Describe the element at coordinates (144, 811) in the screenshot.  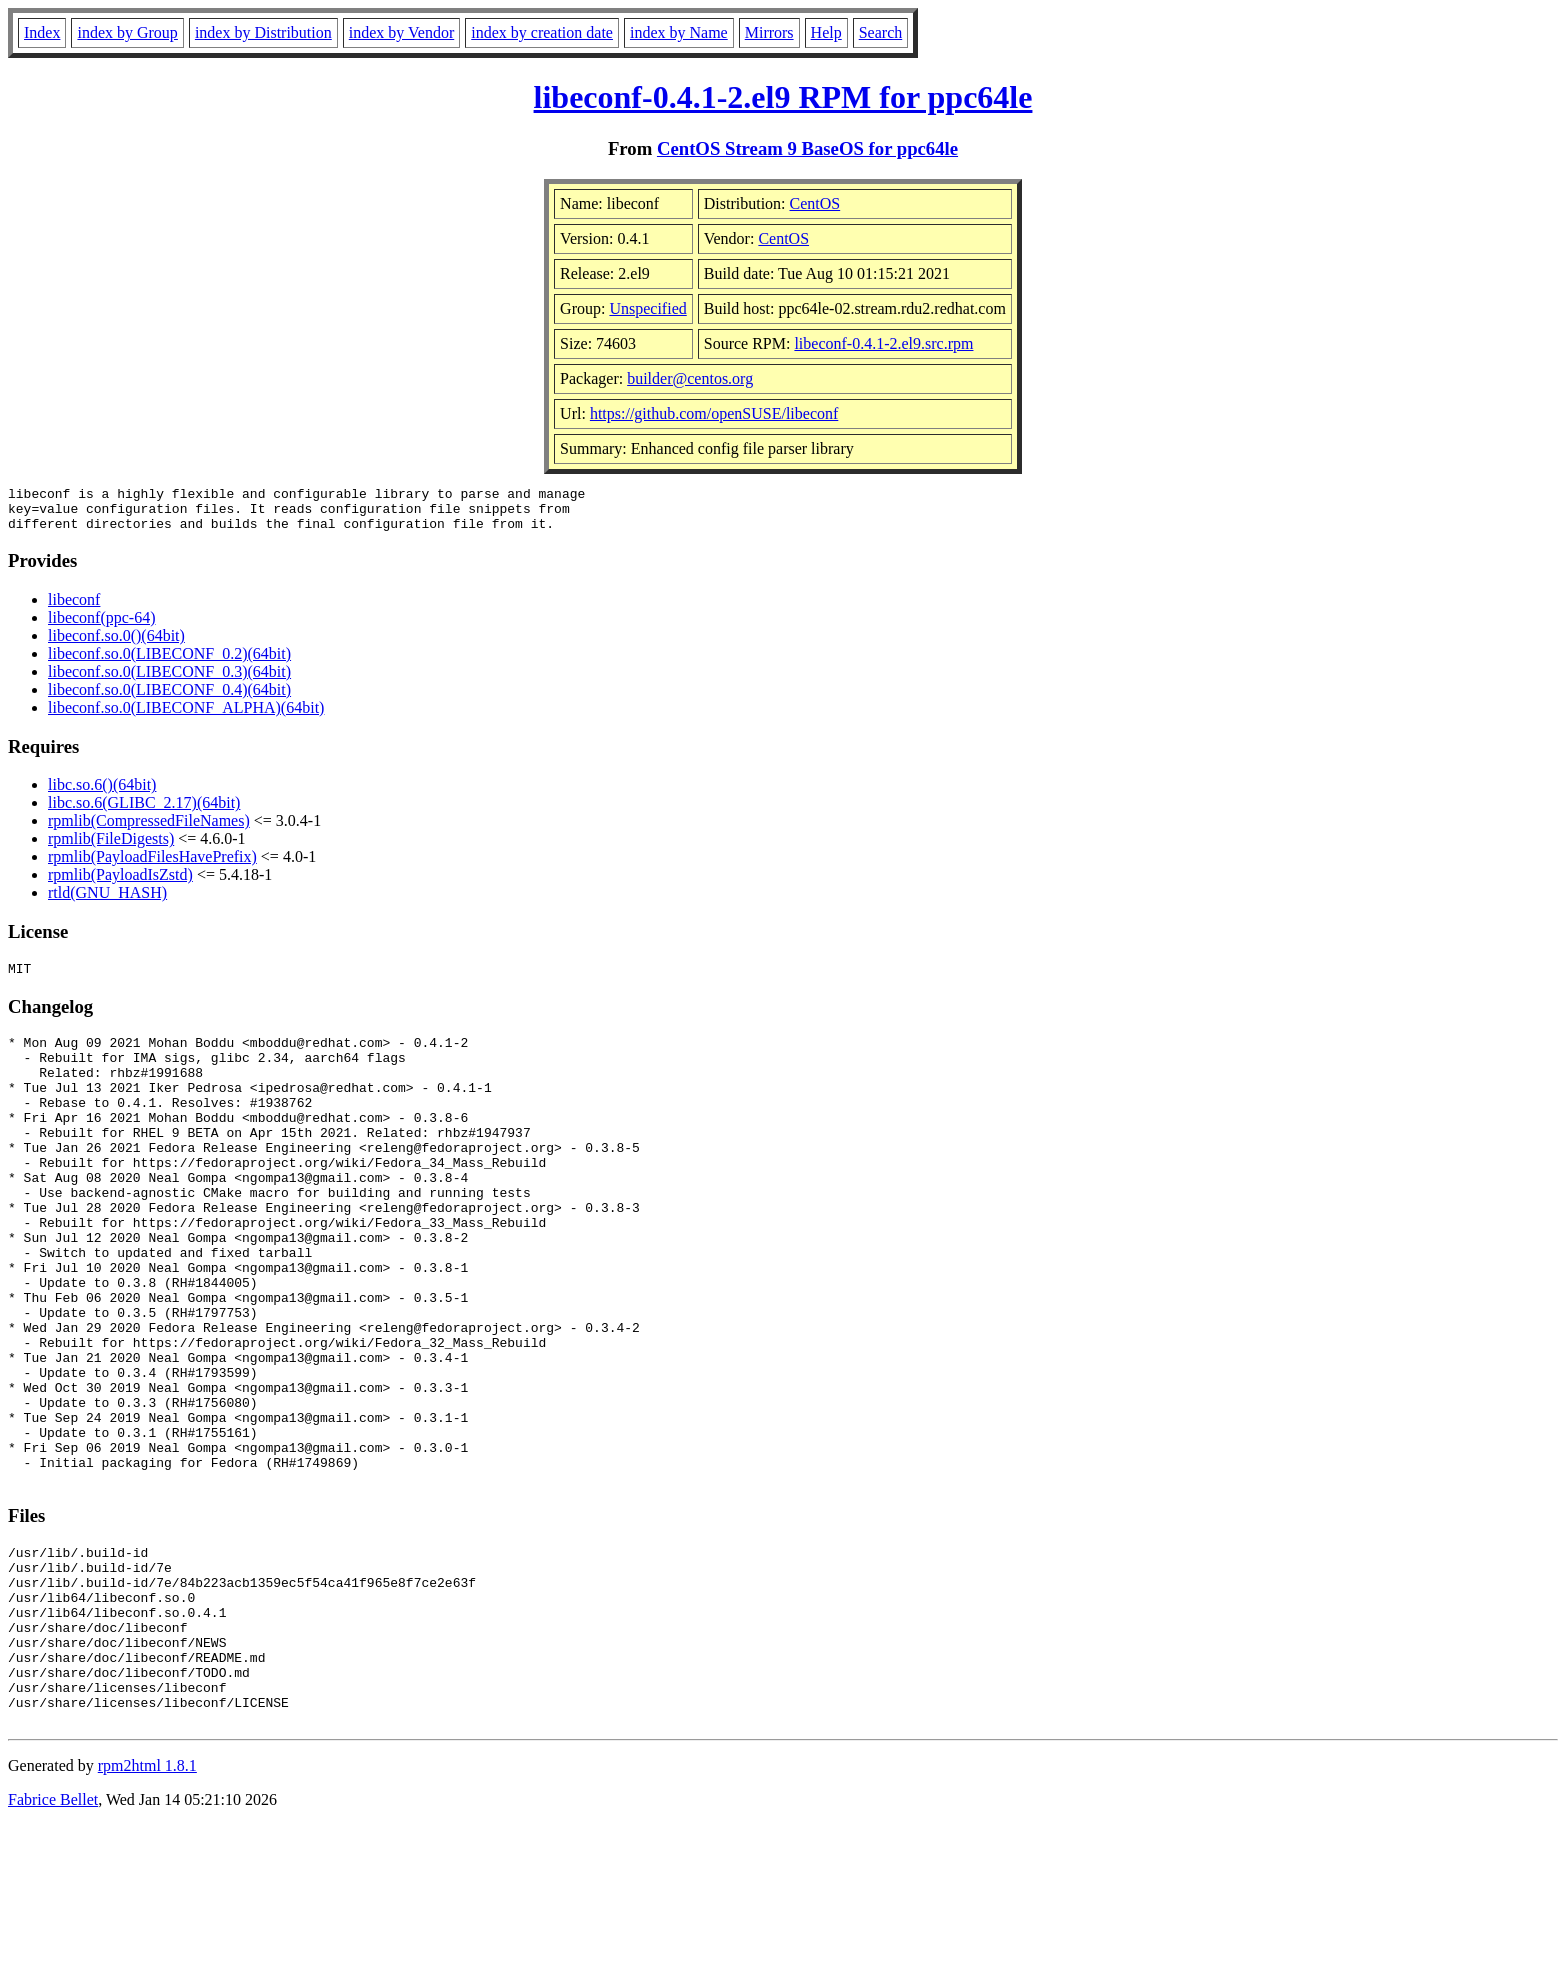
I see `libc.so.6(GLIBC_2.17)(64bit)` at that location.